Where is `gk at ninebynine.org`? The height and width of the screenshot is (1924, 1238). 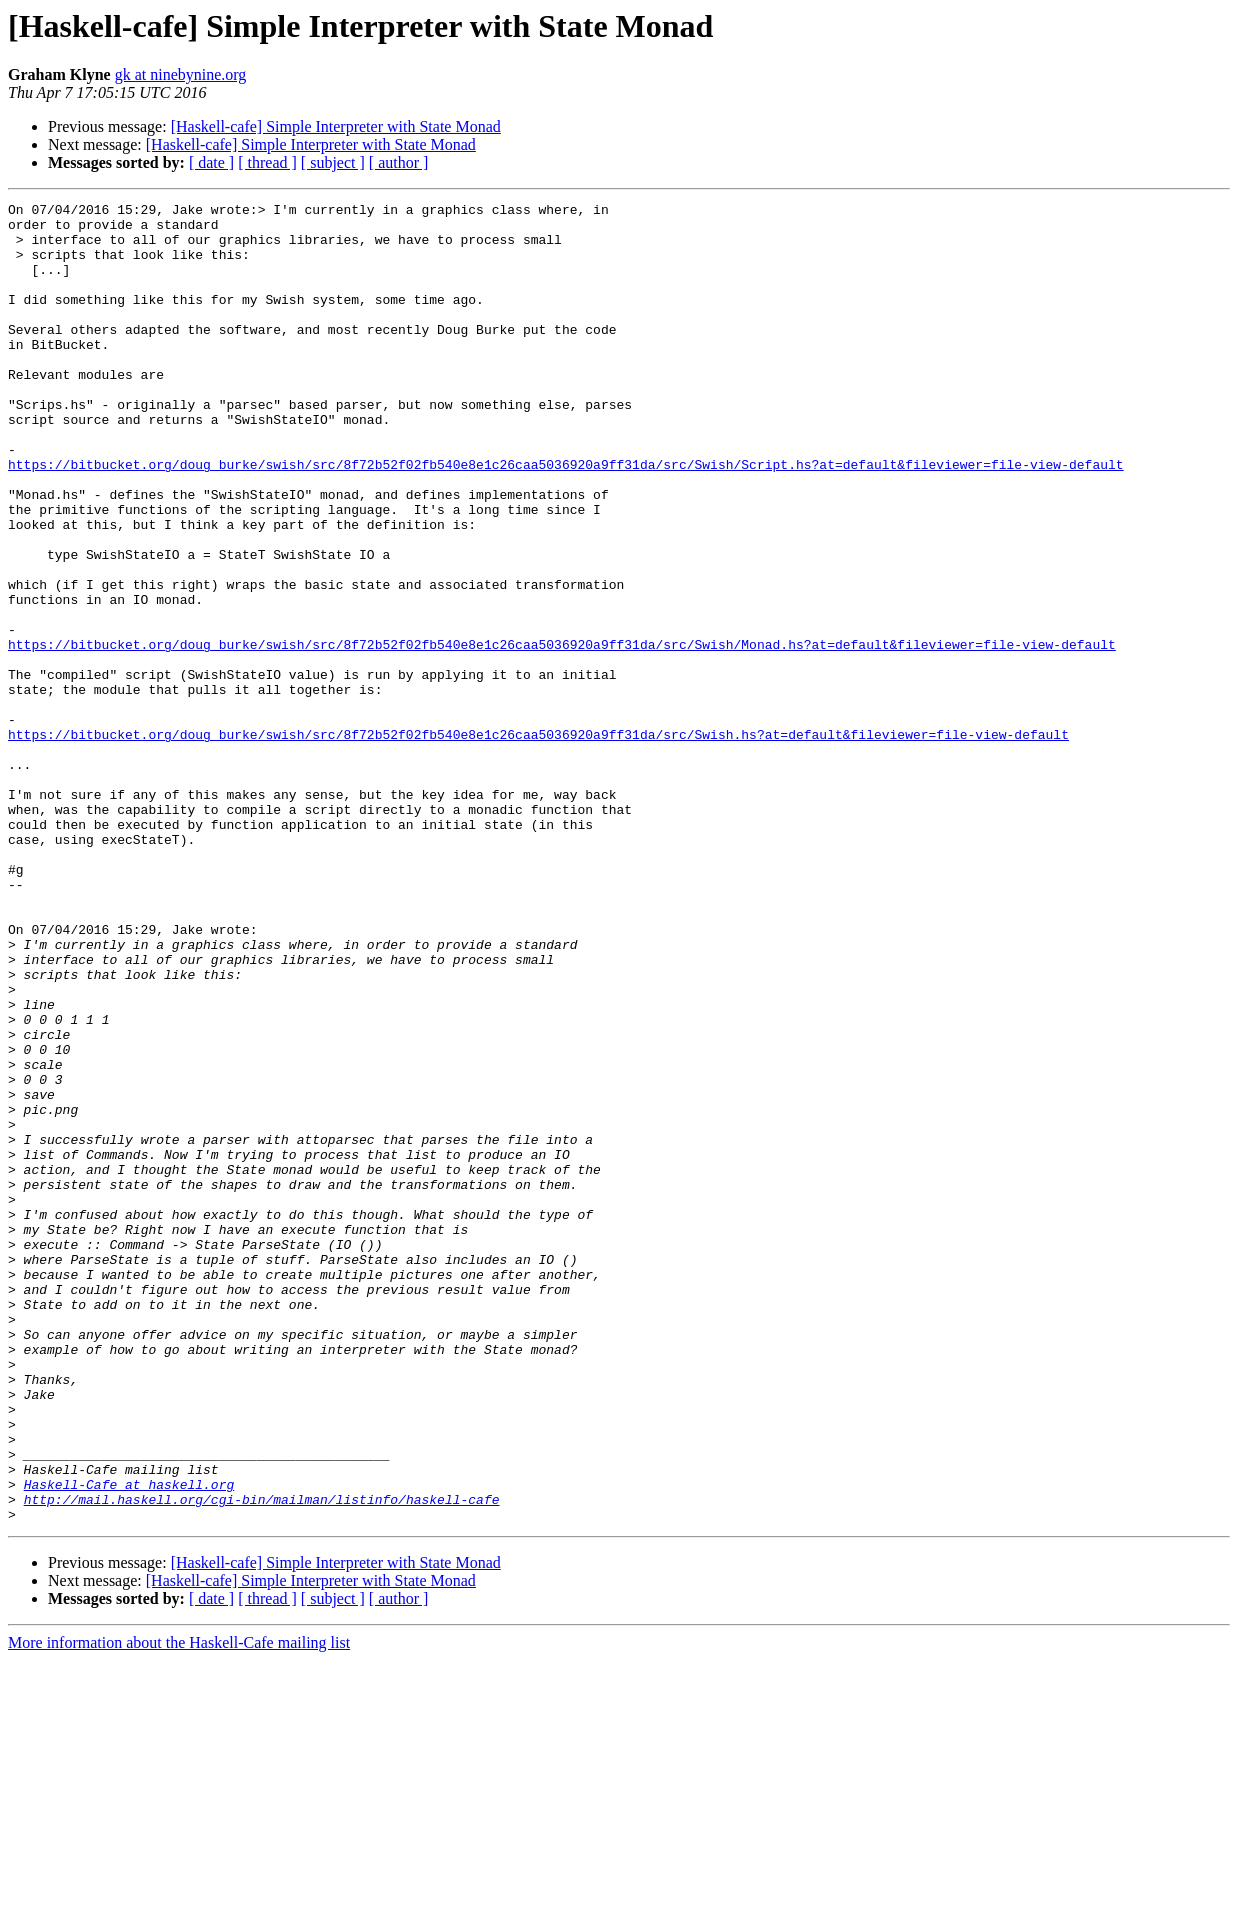
gk at ninebynine.org is located at coordinates (181, 74).